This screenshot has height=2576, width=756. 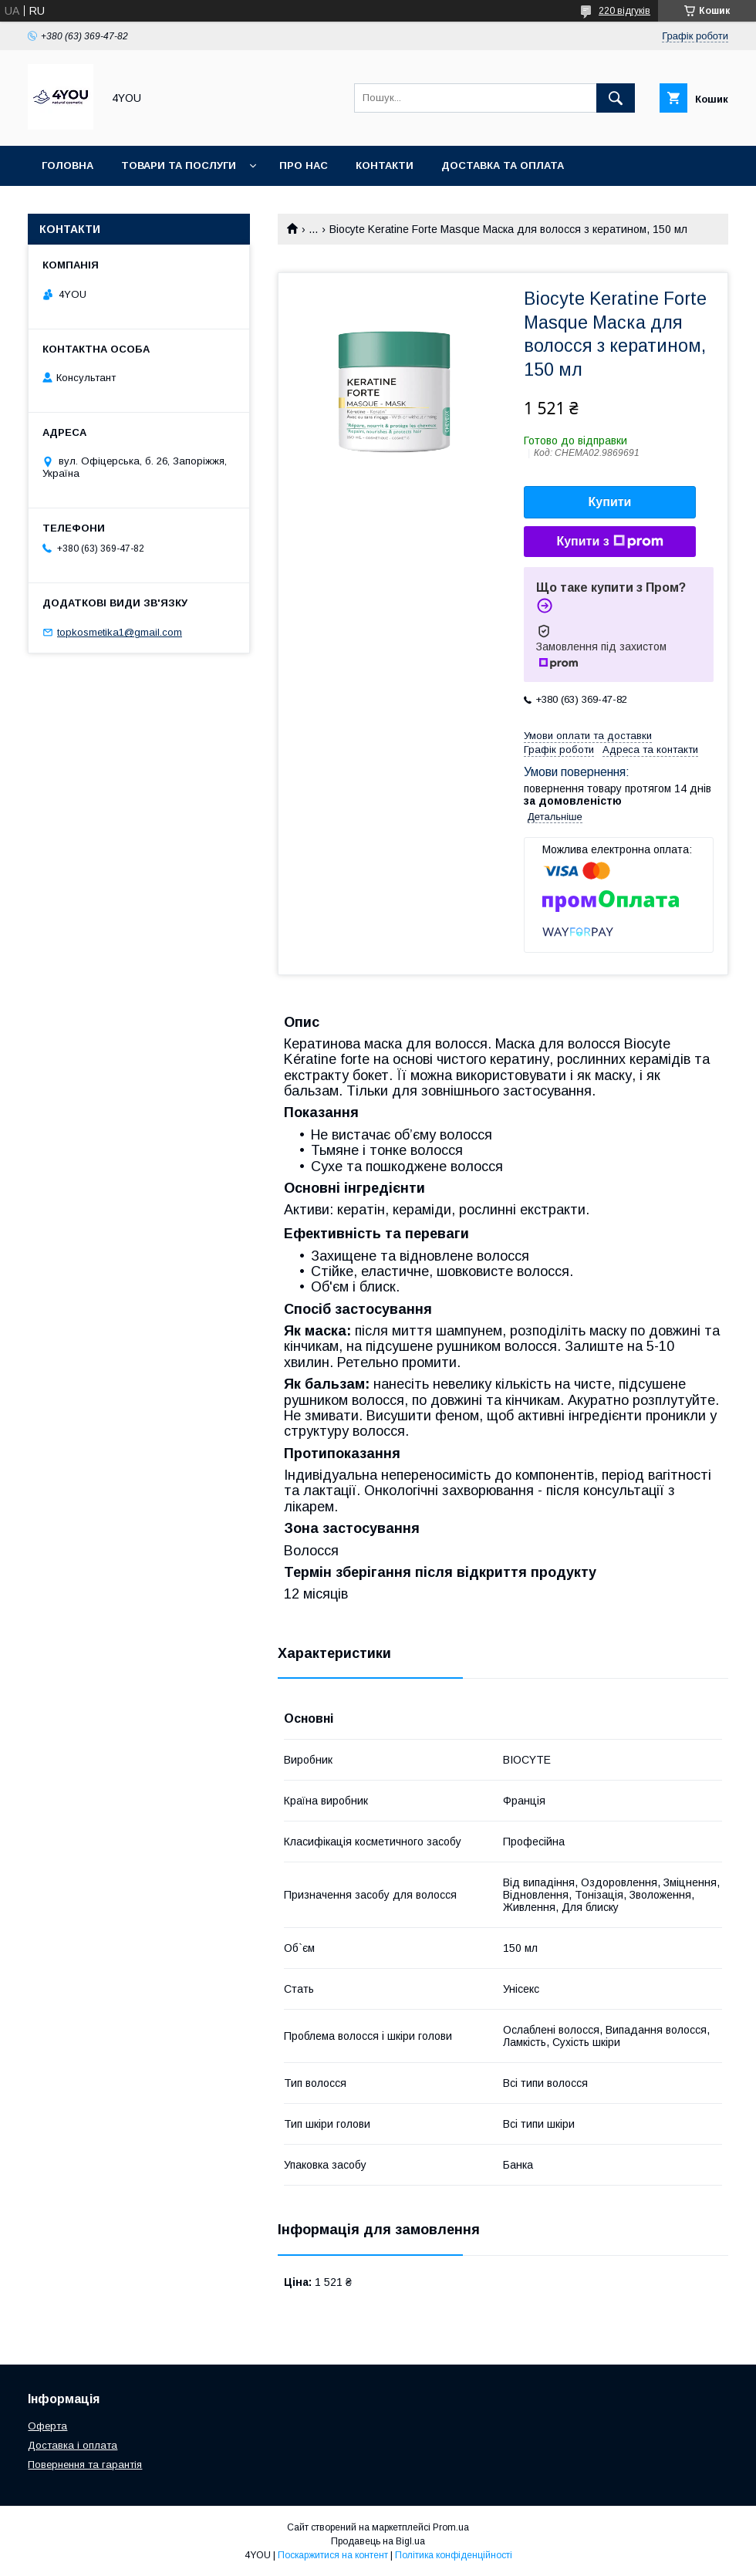 What do you see at coordinates (119, 632) in the screenshot?
I see `topkosmetika1@gmail.com` at bounding box center [119, 632].